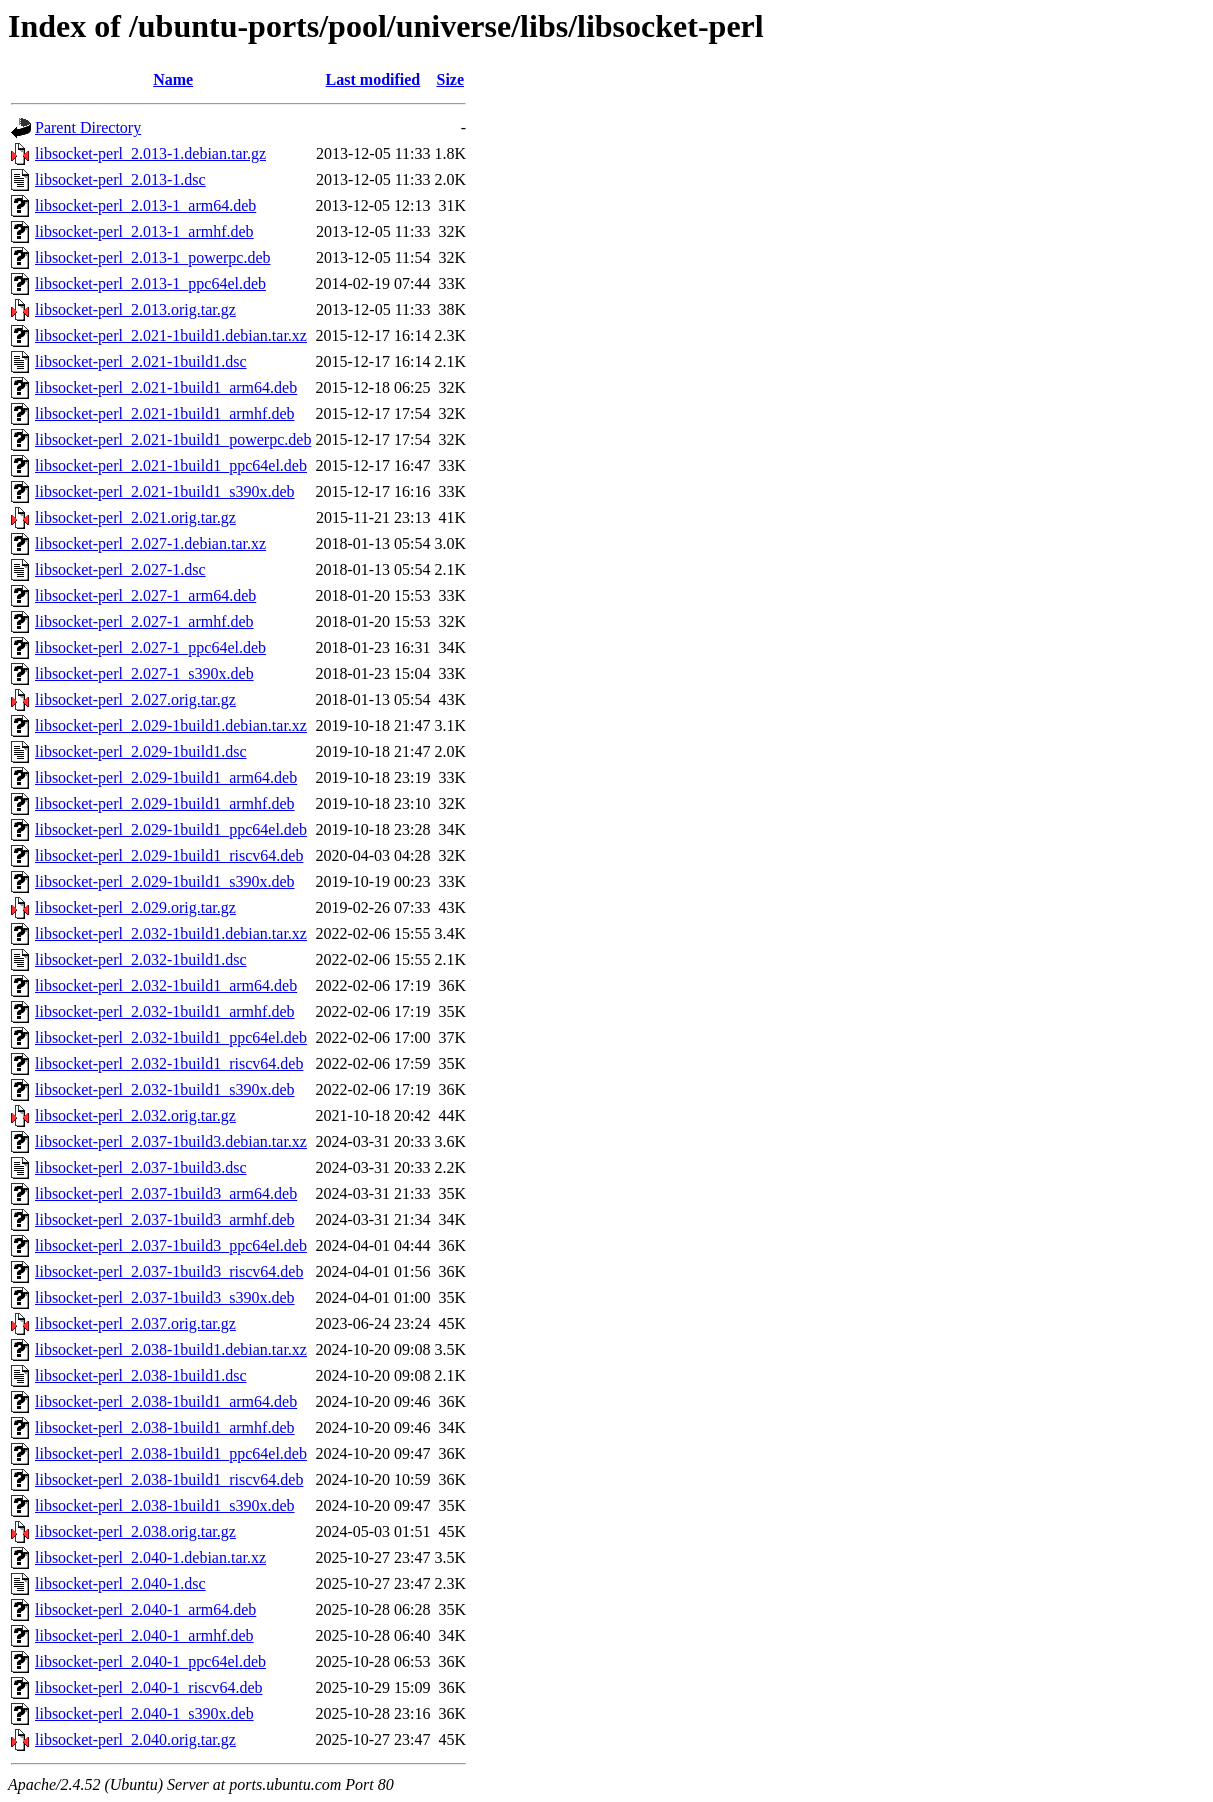  What do you see at coordinates (169, 1271) in the screenshot?
I see `libsocket-perl_2.037-1build3_riscv64.deb` at bounding box center [169, 1271].